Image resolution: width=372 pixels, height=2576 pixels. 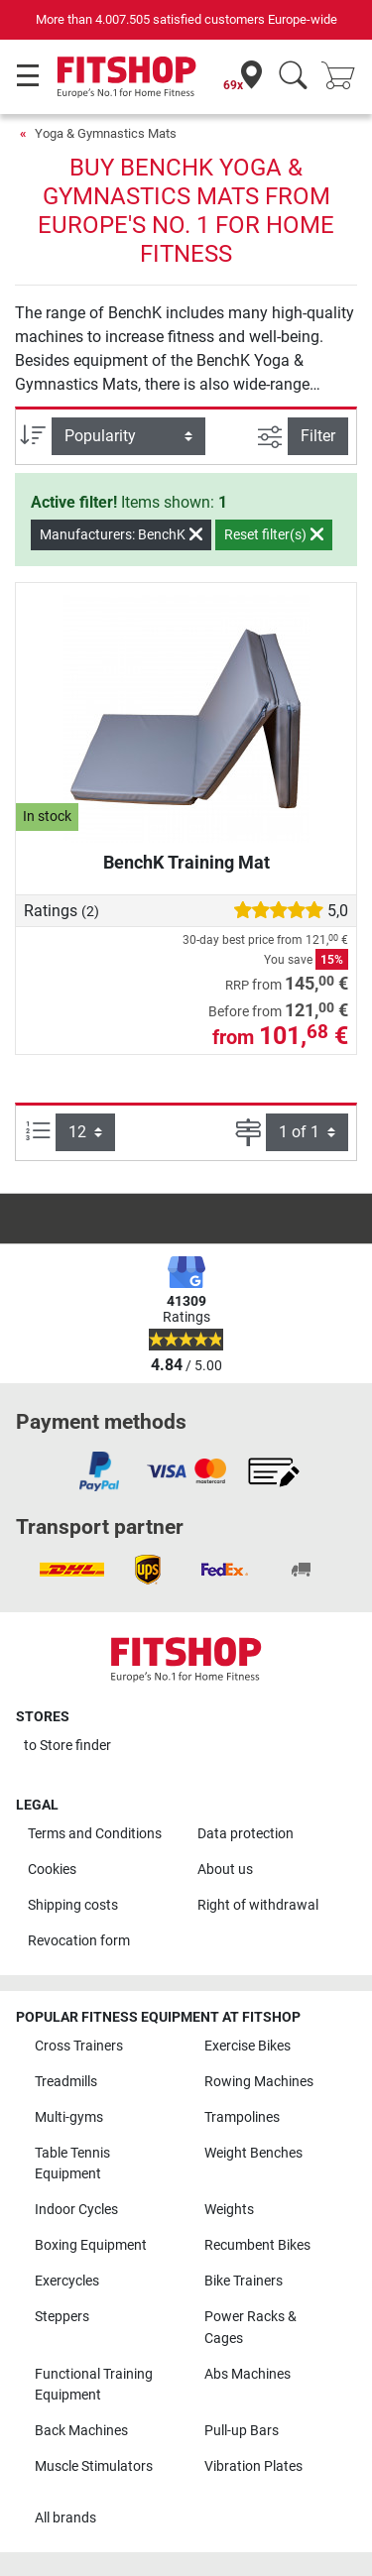 What do you see at coordinates (253, 2466) in the screenshot?
I see `Vibration Plates` at bounding box center [253, 2466].